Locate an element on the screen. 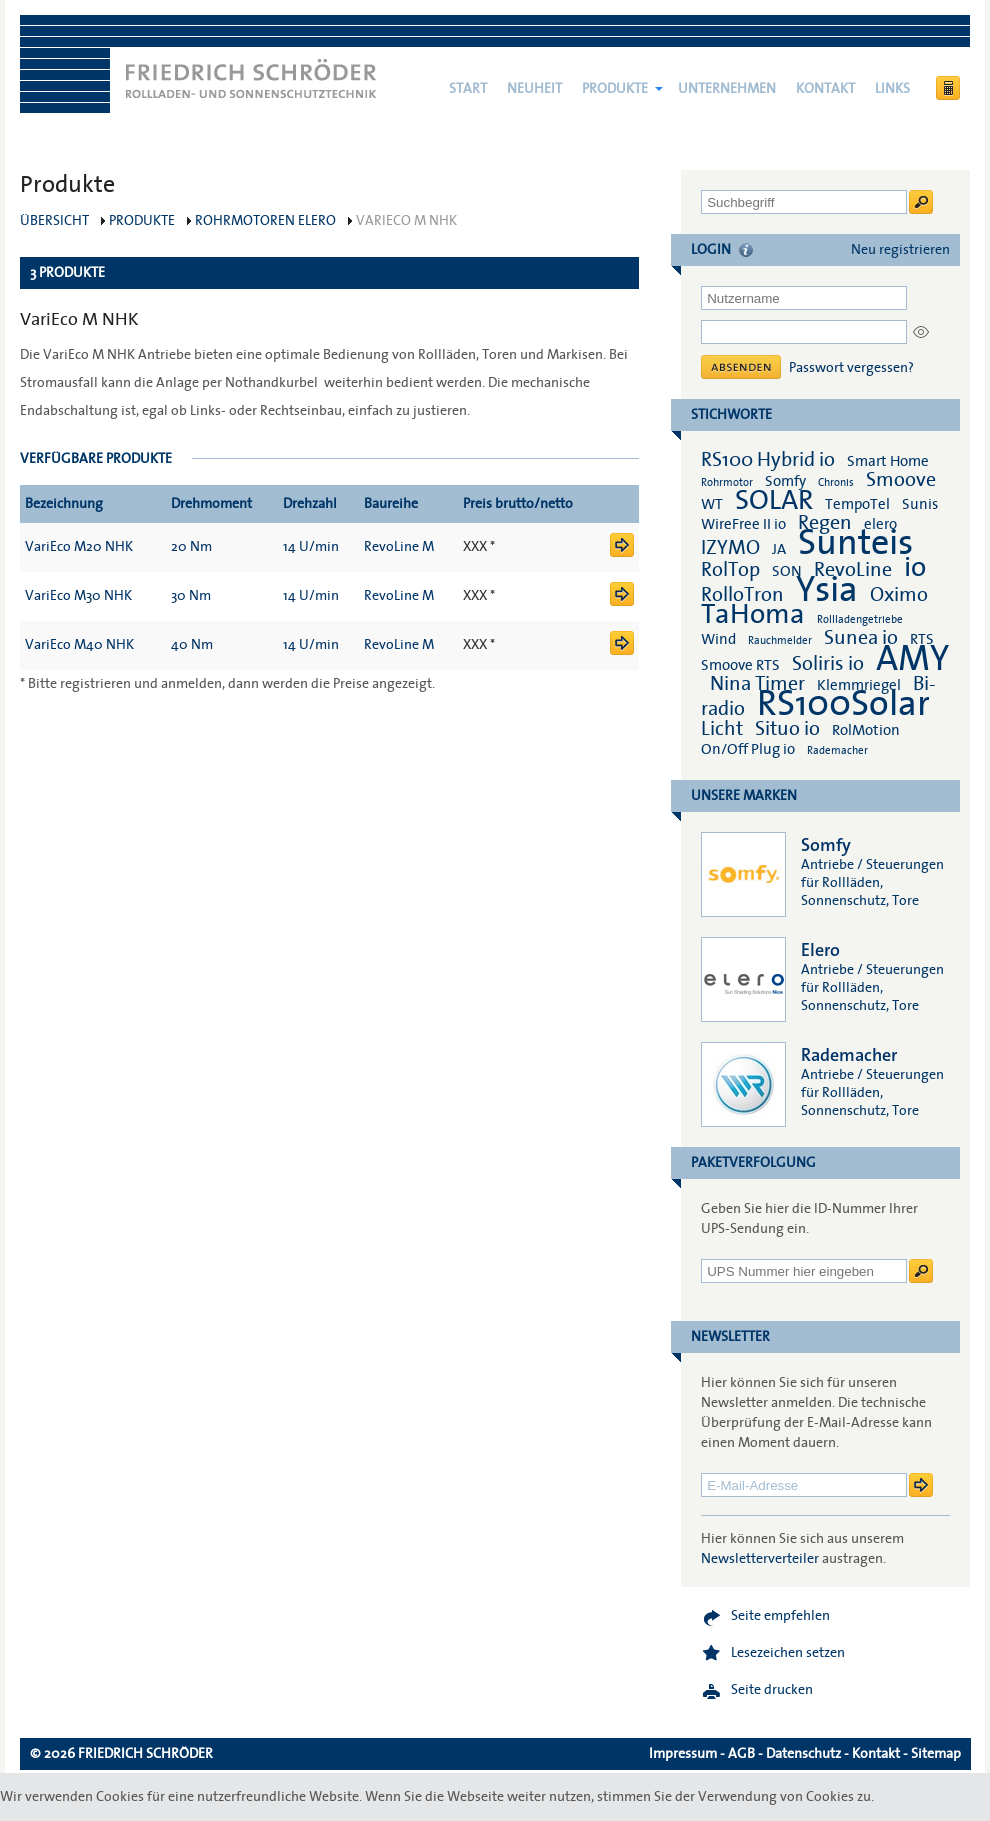 The image size is (990, 1821). Passwort vergessen? is located at coordinates (851, 368).